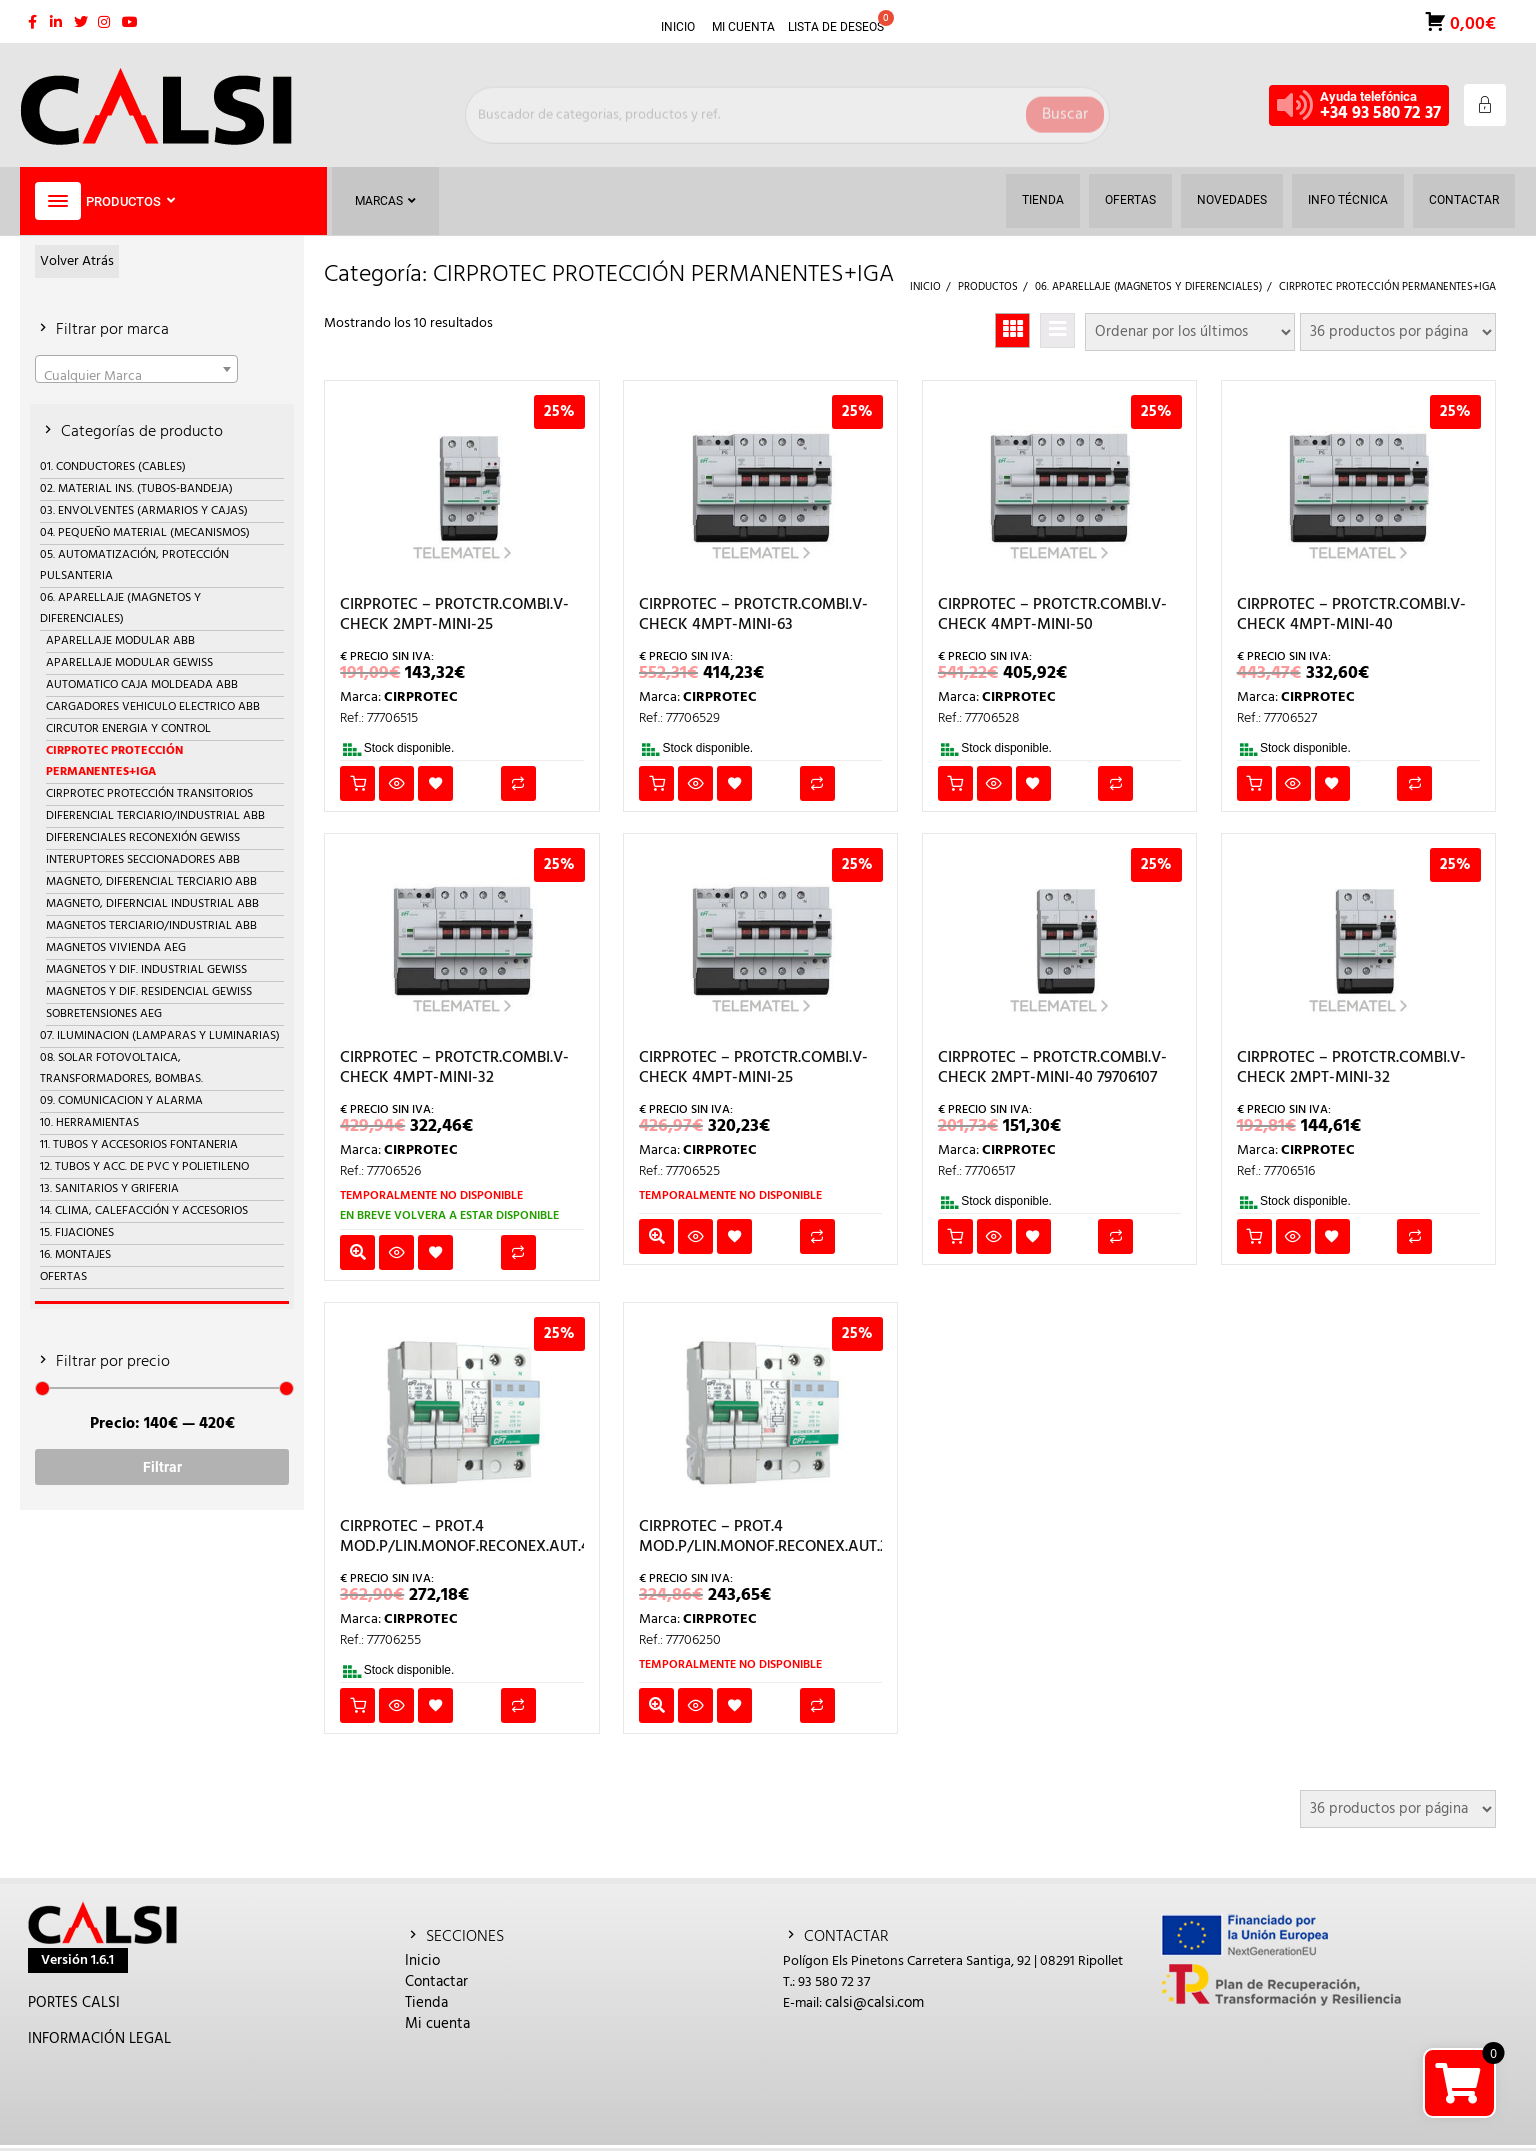 Image resolution: width=1536 pixels, height=2151 pixels. What do you see at coordinates (160, 1036) in the screenshot?
I see `07. ILUMINACION (LAMPARAS Y LUMINARIAS)` at bounding box center [160, 1036].